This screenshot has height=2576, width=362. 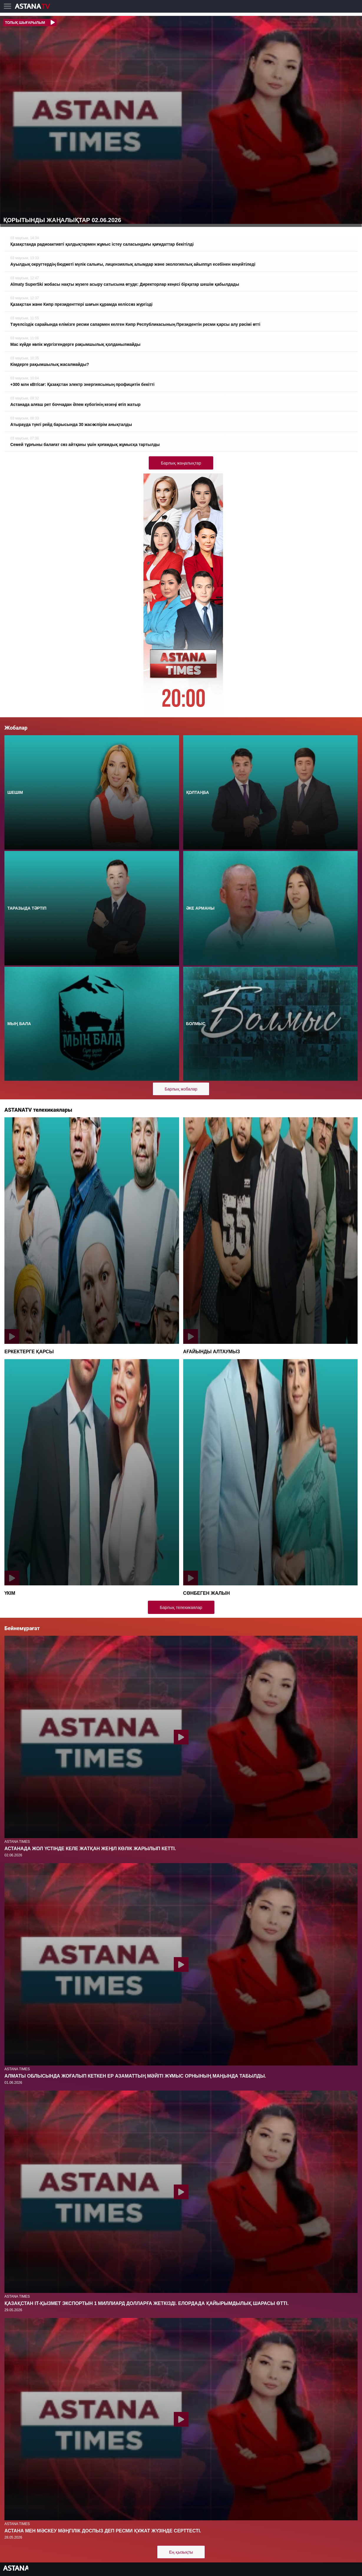 I want to click on Барлық телехикаялар [button], so click(x=181, y=1607).